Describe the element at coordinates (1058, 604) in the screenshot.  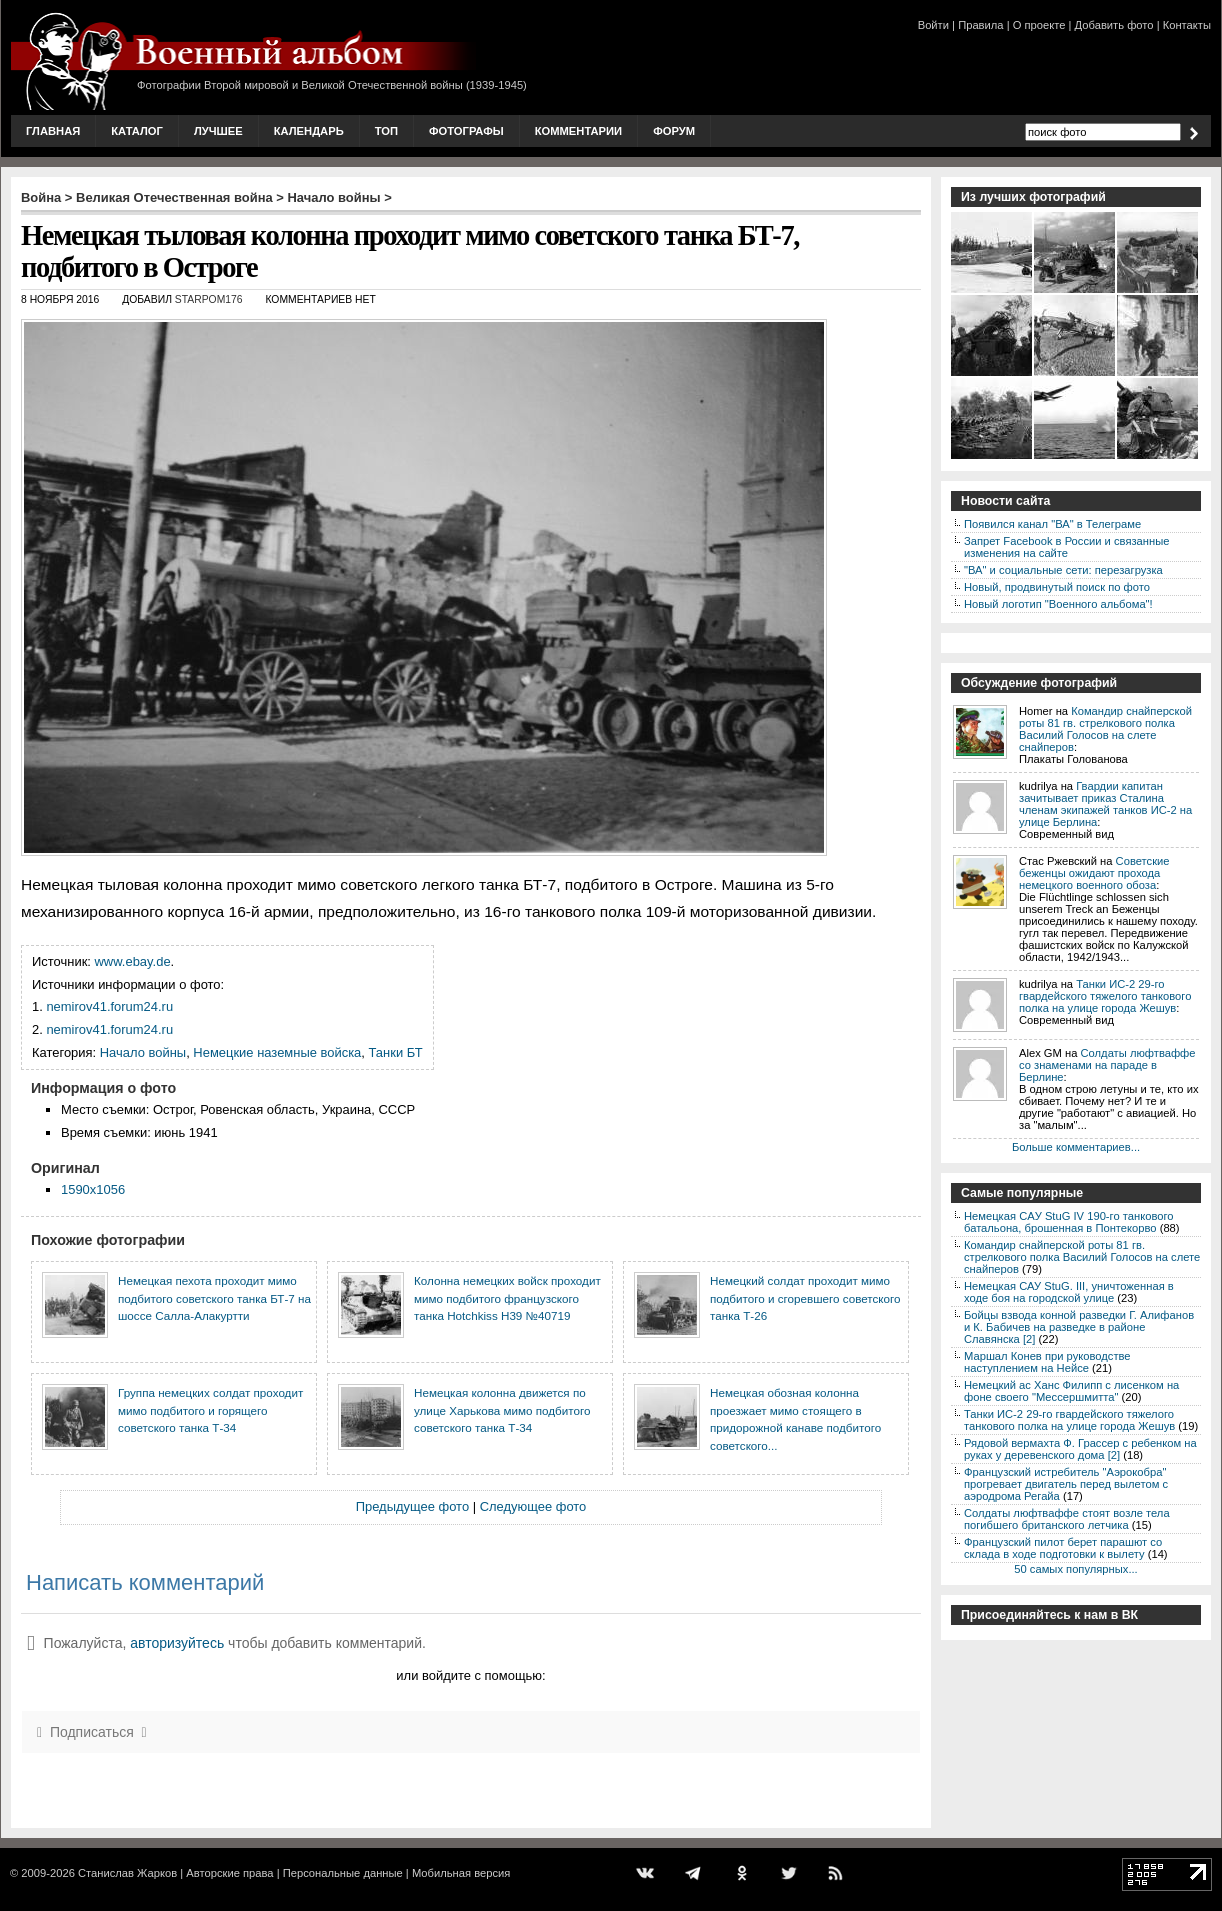
I see `Новый логотип "Военного альбома"!` at that location.